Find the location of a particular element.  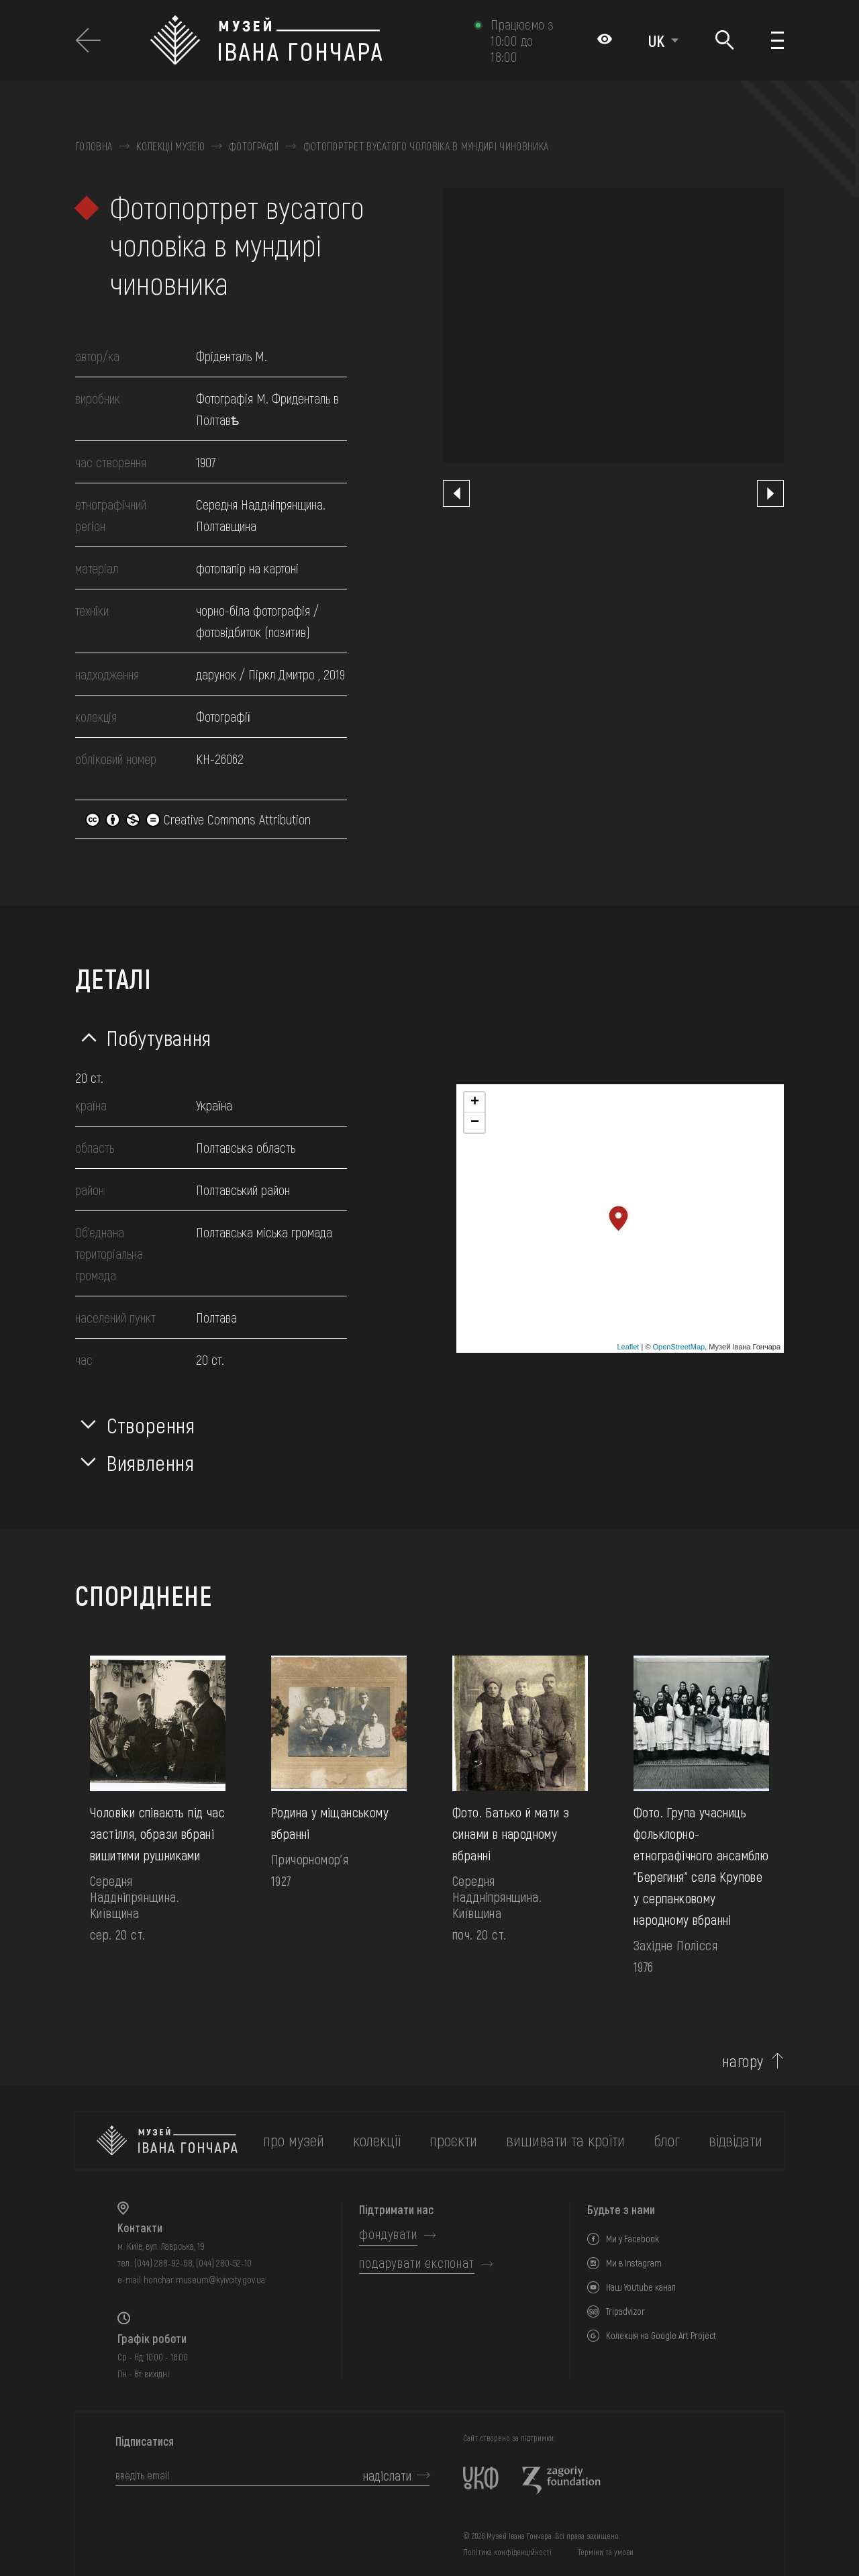

надіслати is located at coordinates (387, 2475).